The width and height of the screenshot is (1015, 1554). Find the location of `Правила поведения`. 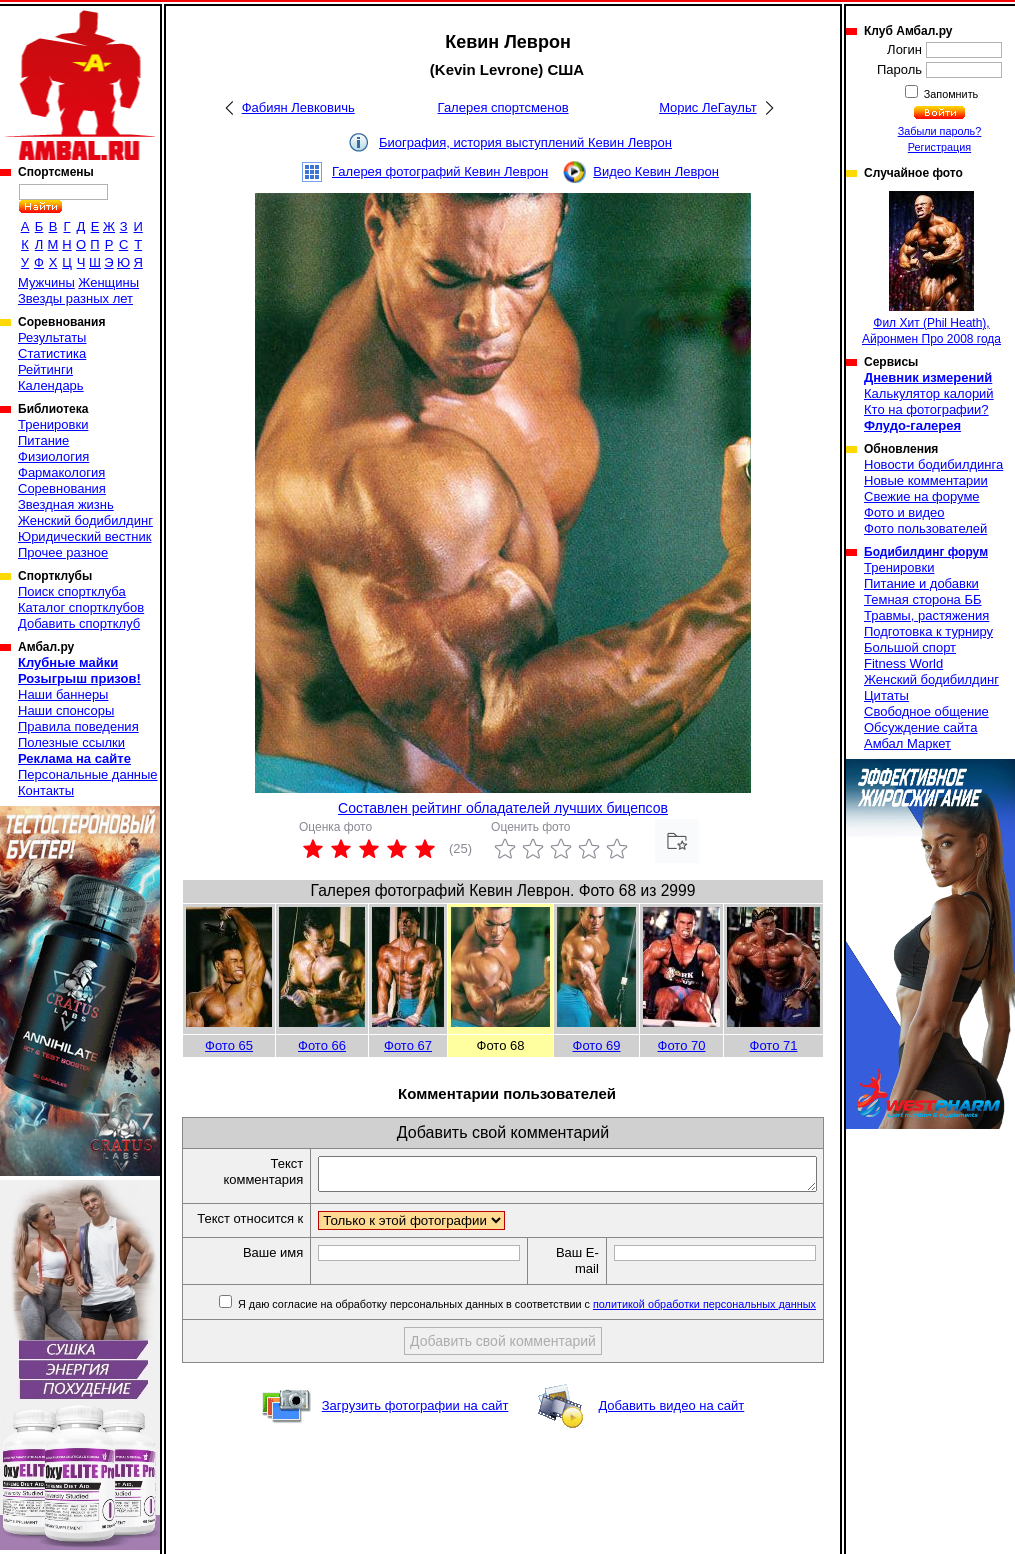

Правила поведения is located at coordinates (78, 726).